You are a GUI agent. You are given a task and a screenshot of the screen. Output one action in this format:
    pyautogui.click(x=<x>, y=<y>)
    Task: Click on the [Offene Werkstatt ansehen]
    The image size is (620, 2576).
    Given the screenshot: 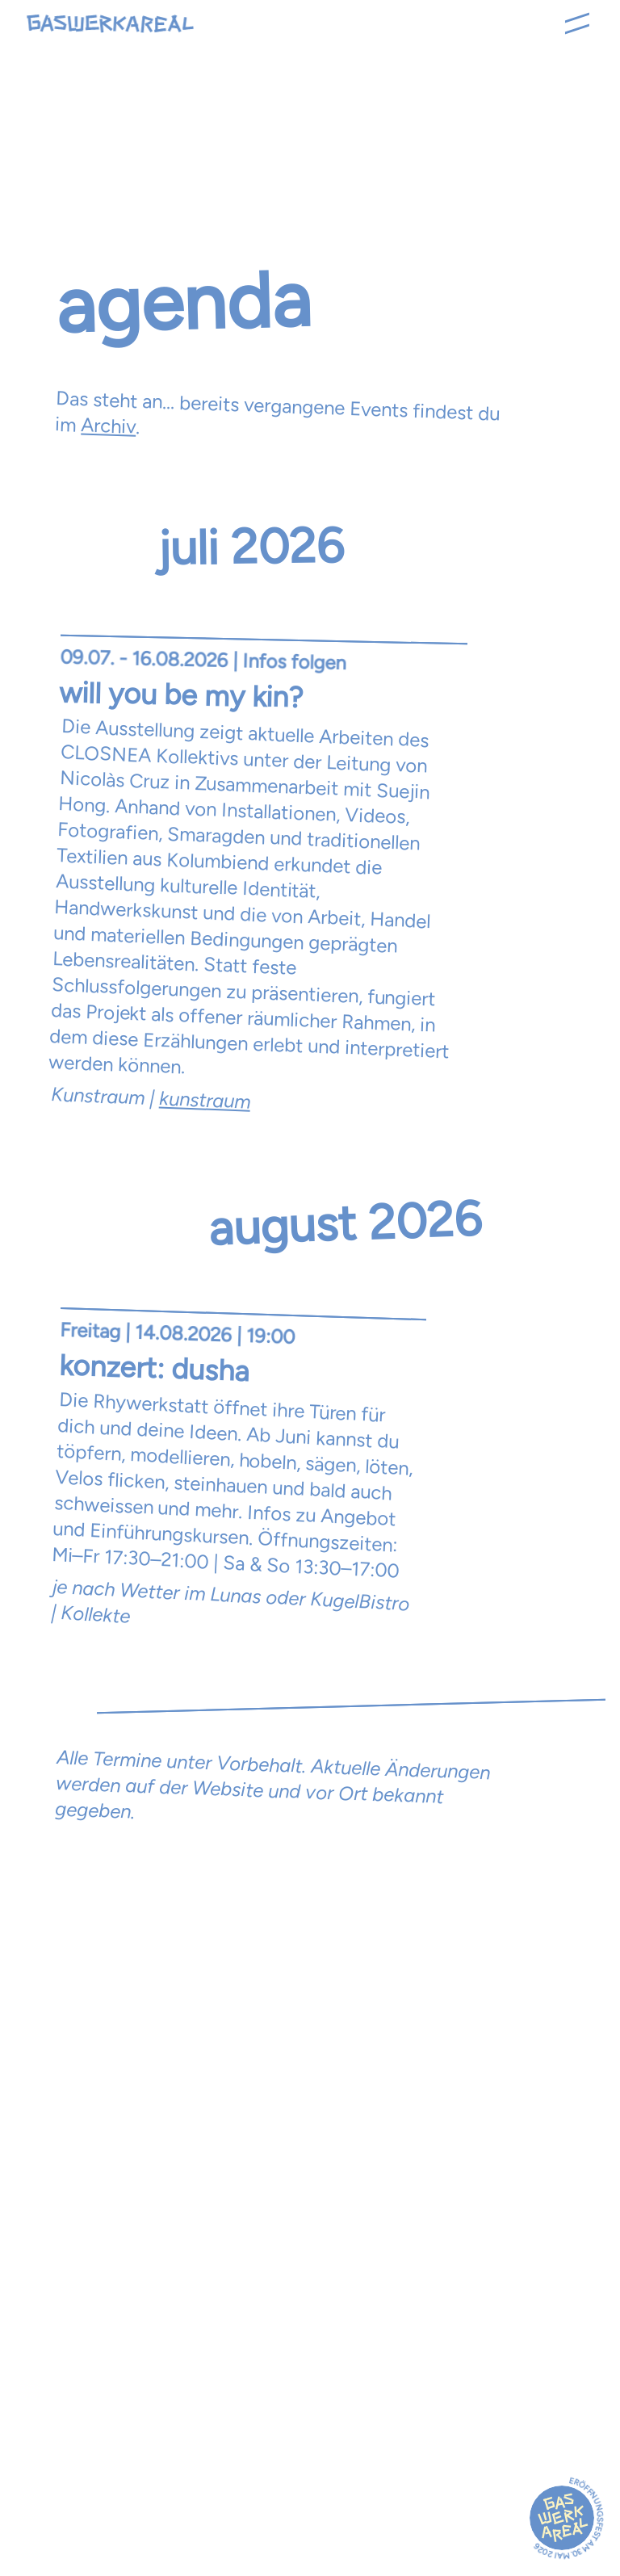 What is the action you would take?
    pyautogui.click(x=239, y=1469)
    